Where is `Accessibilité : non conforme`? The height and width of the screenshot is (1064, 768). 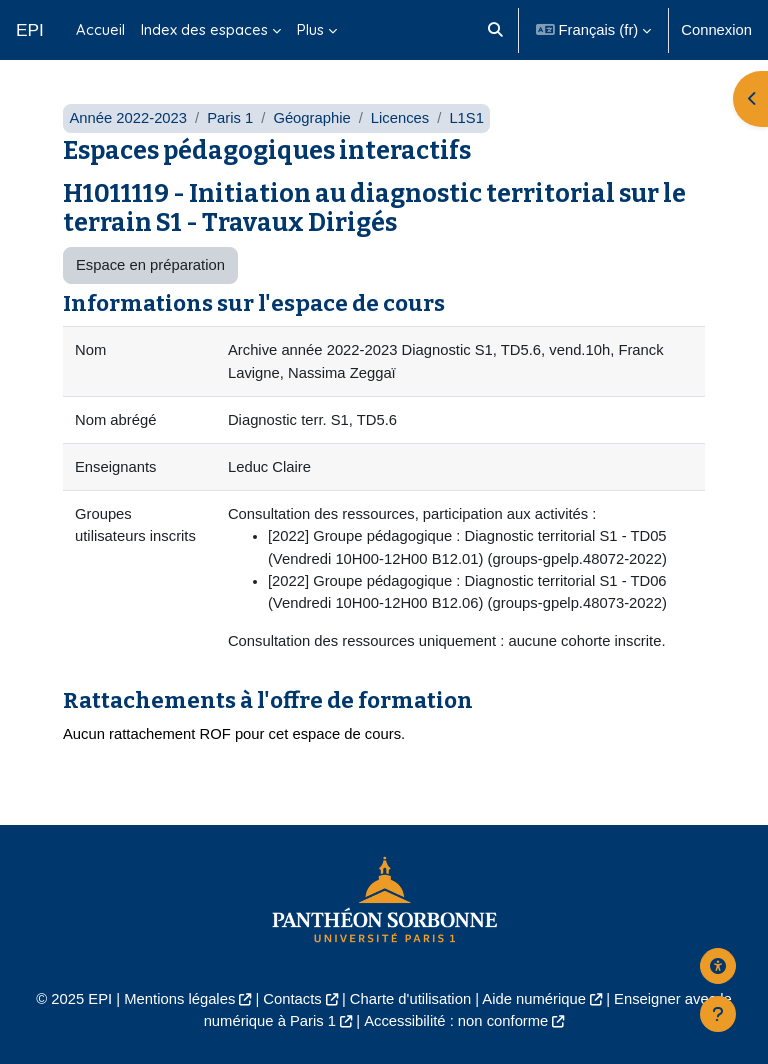 Accessibilité : non conforme is located at coordinates (456, 1021).